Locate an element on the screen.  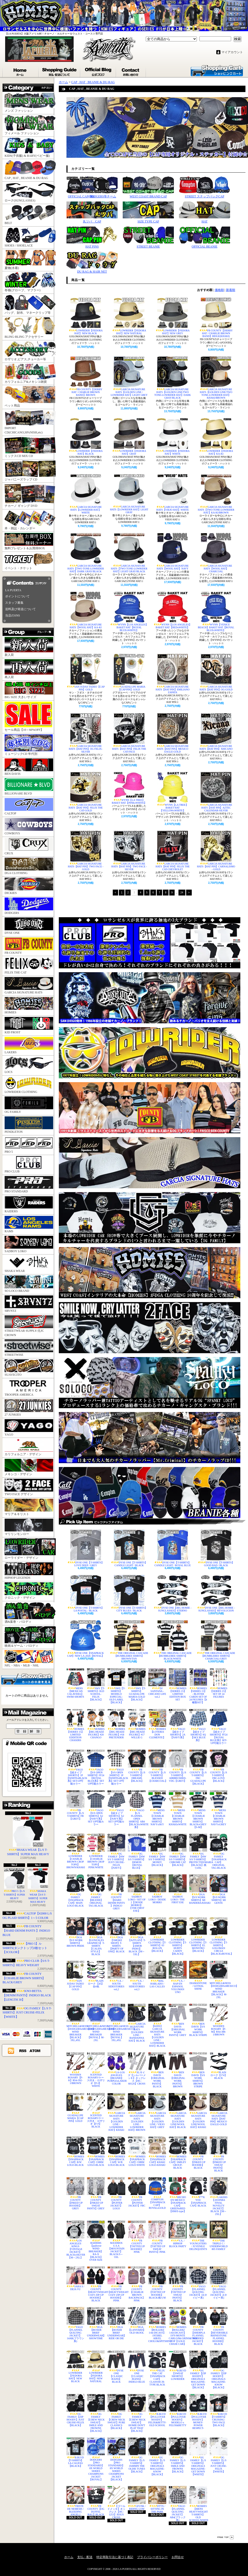
メキシコ・デザイン is located at coordinates (29, 1467).